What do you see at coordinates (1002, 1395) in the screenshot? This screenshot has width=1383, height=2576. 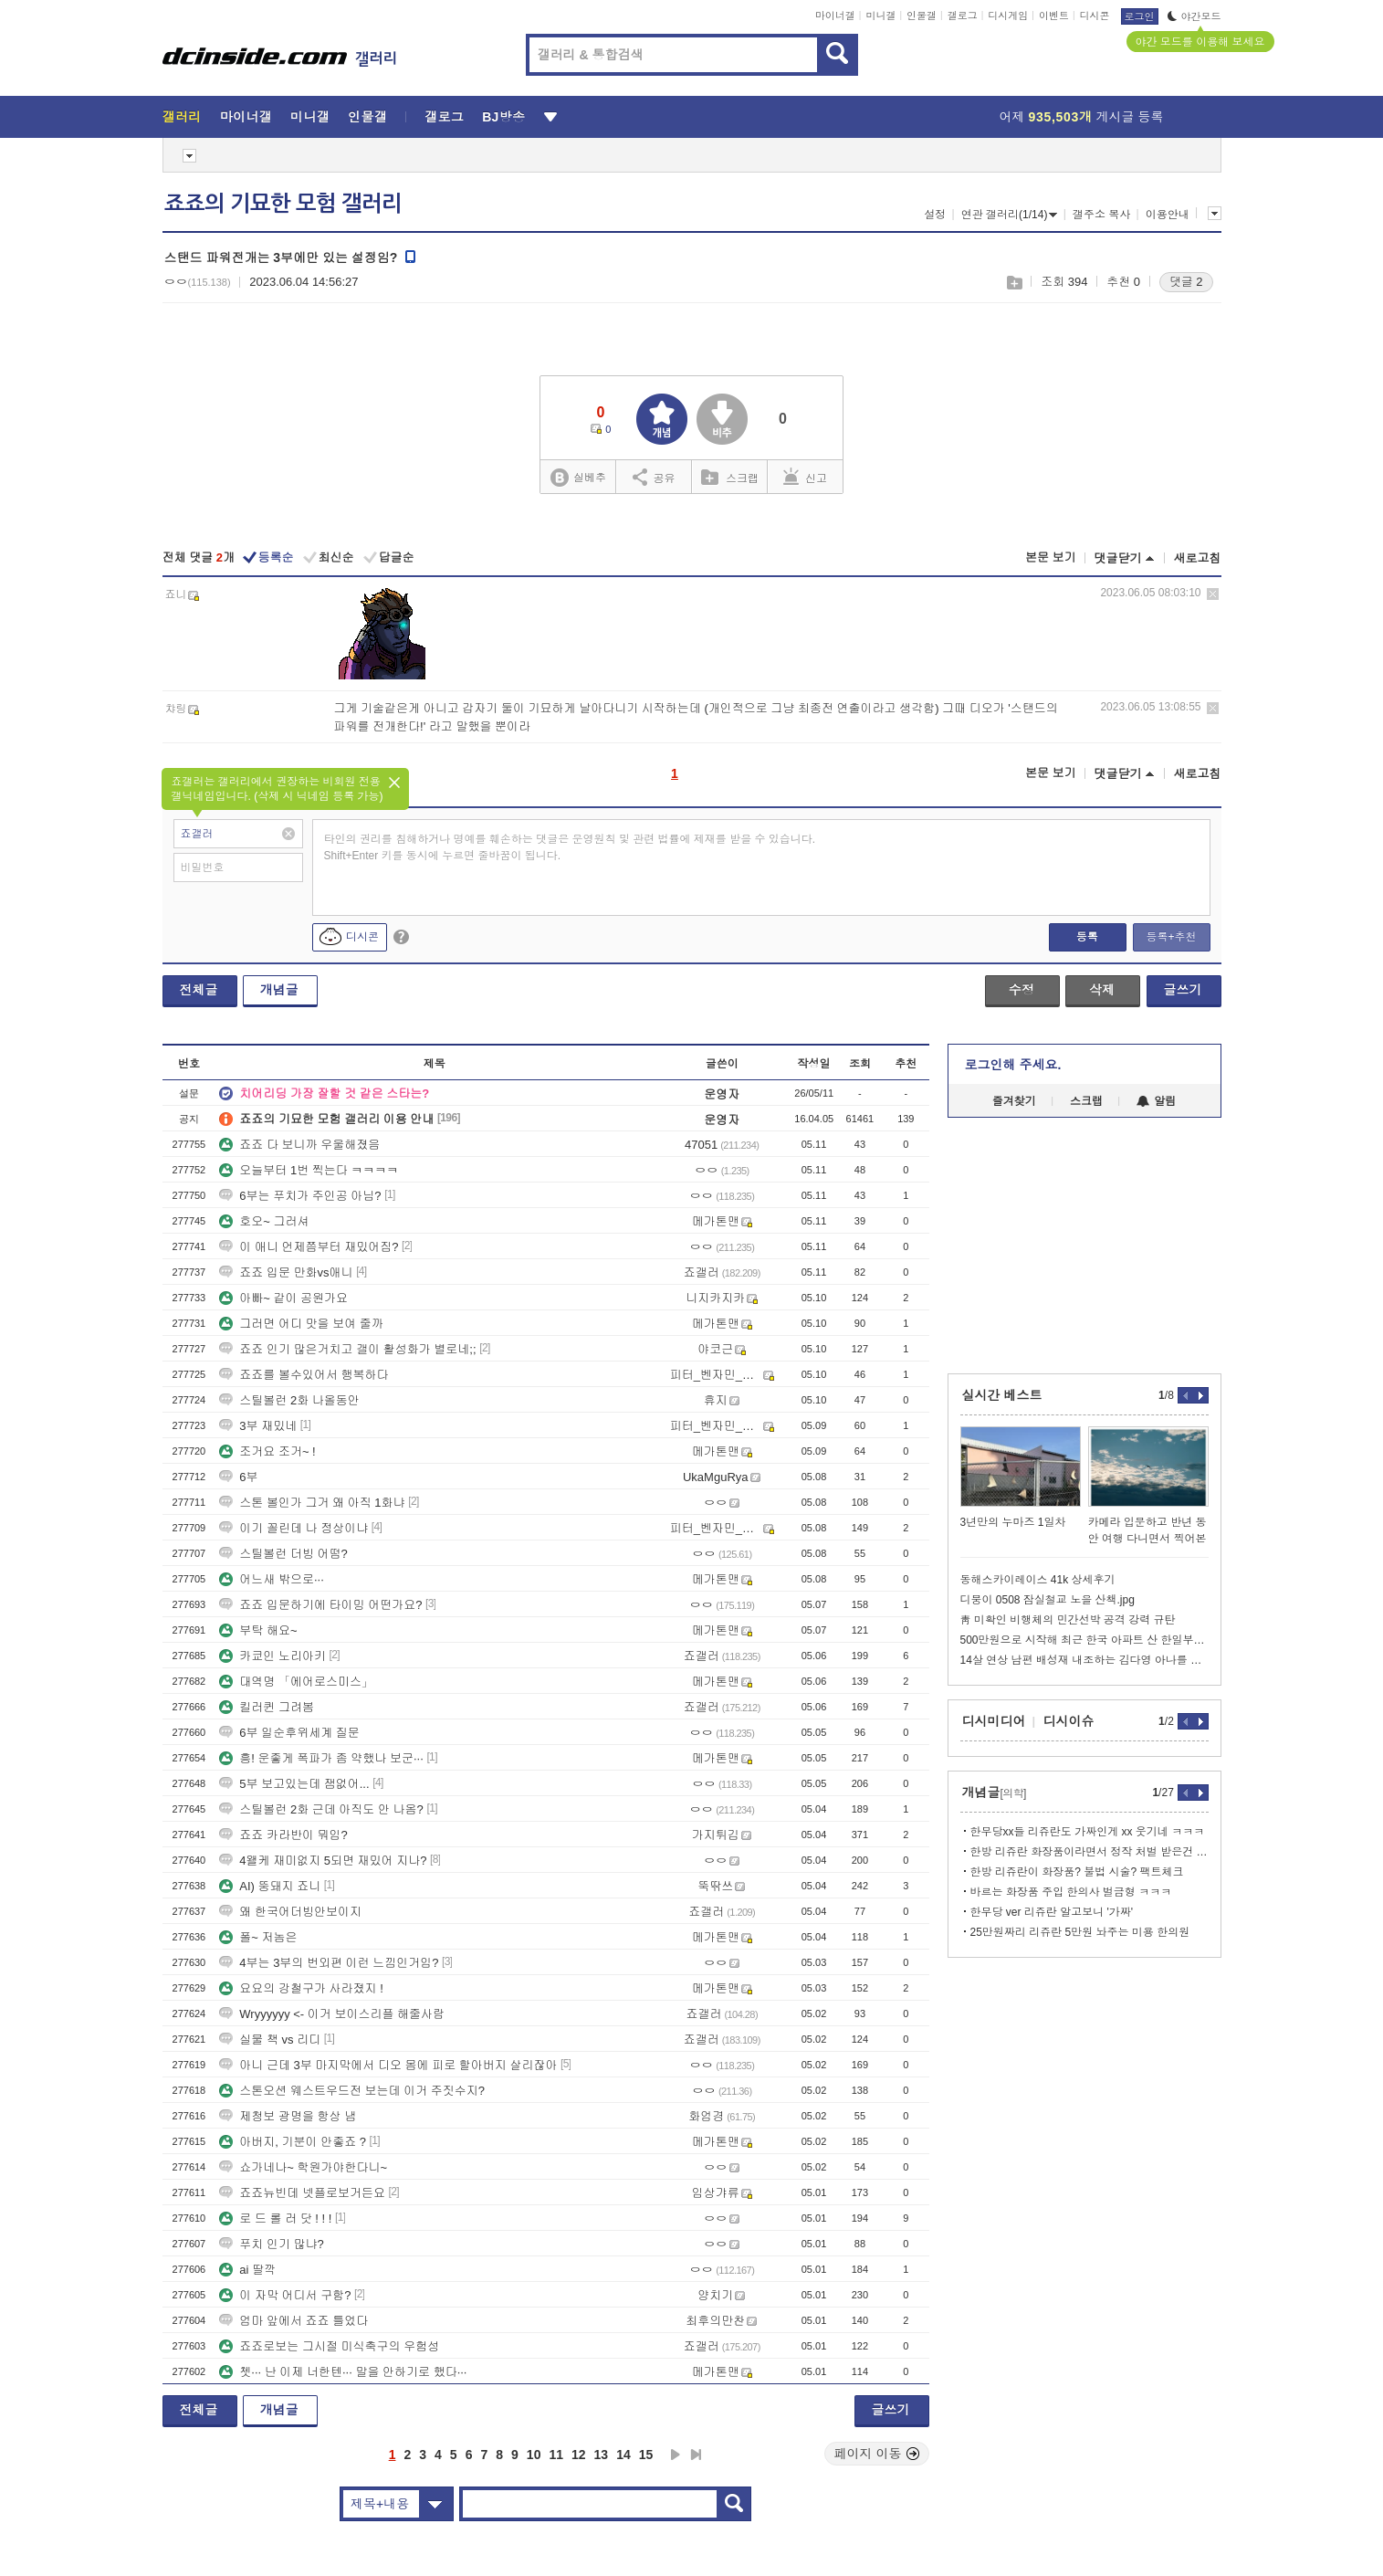 I see `실시간 베스트` at bounding box center [1002, 1395].